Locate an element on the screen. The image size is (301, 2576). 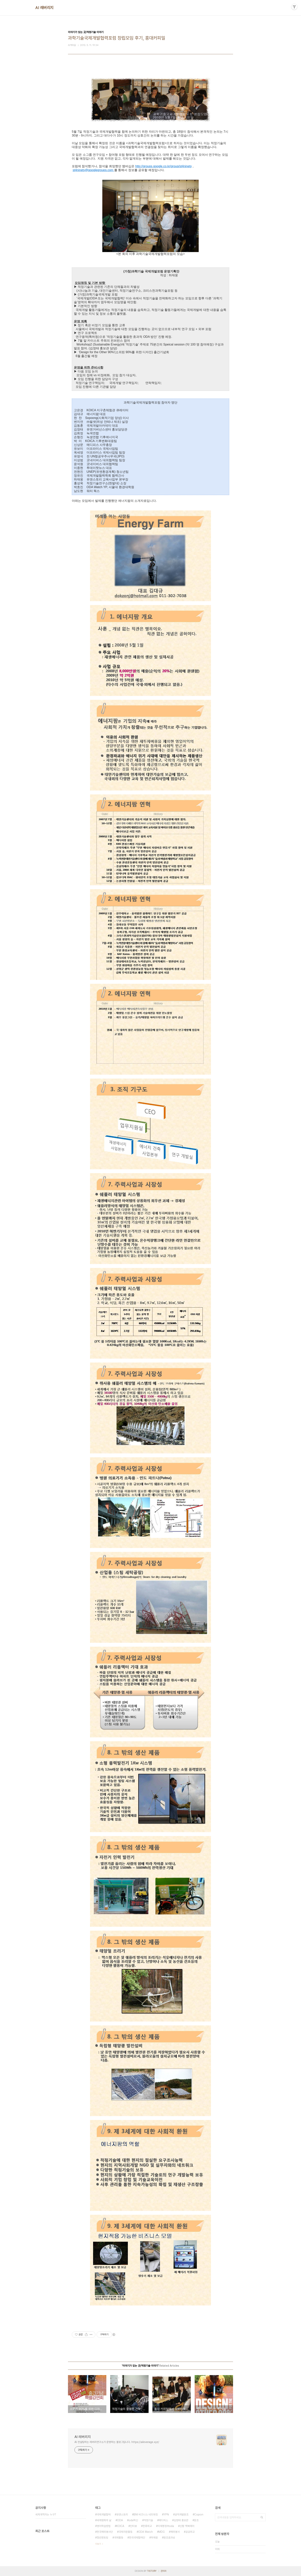
YPN is located at coordinates (166, 2514).